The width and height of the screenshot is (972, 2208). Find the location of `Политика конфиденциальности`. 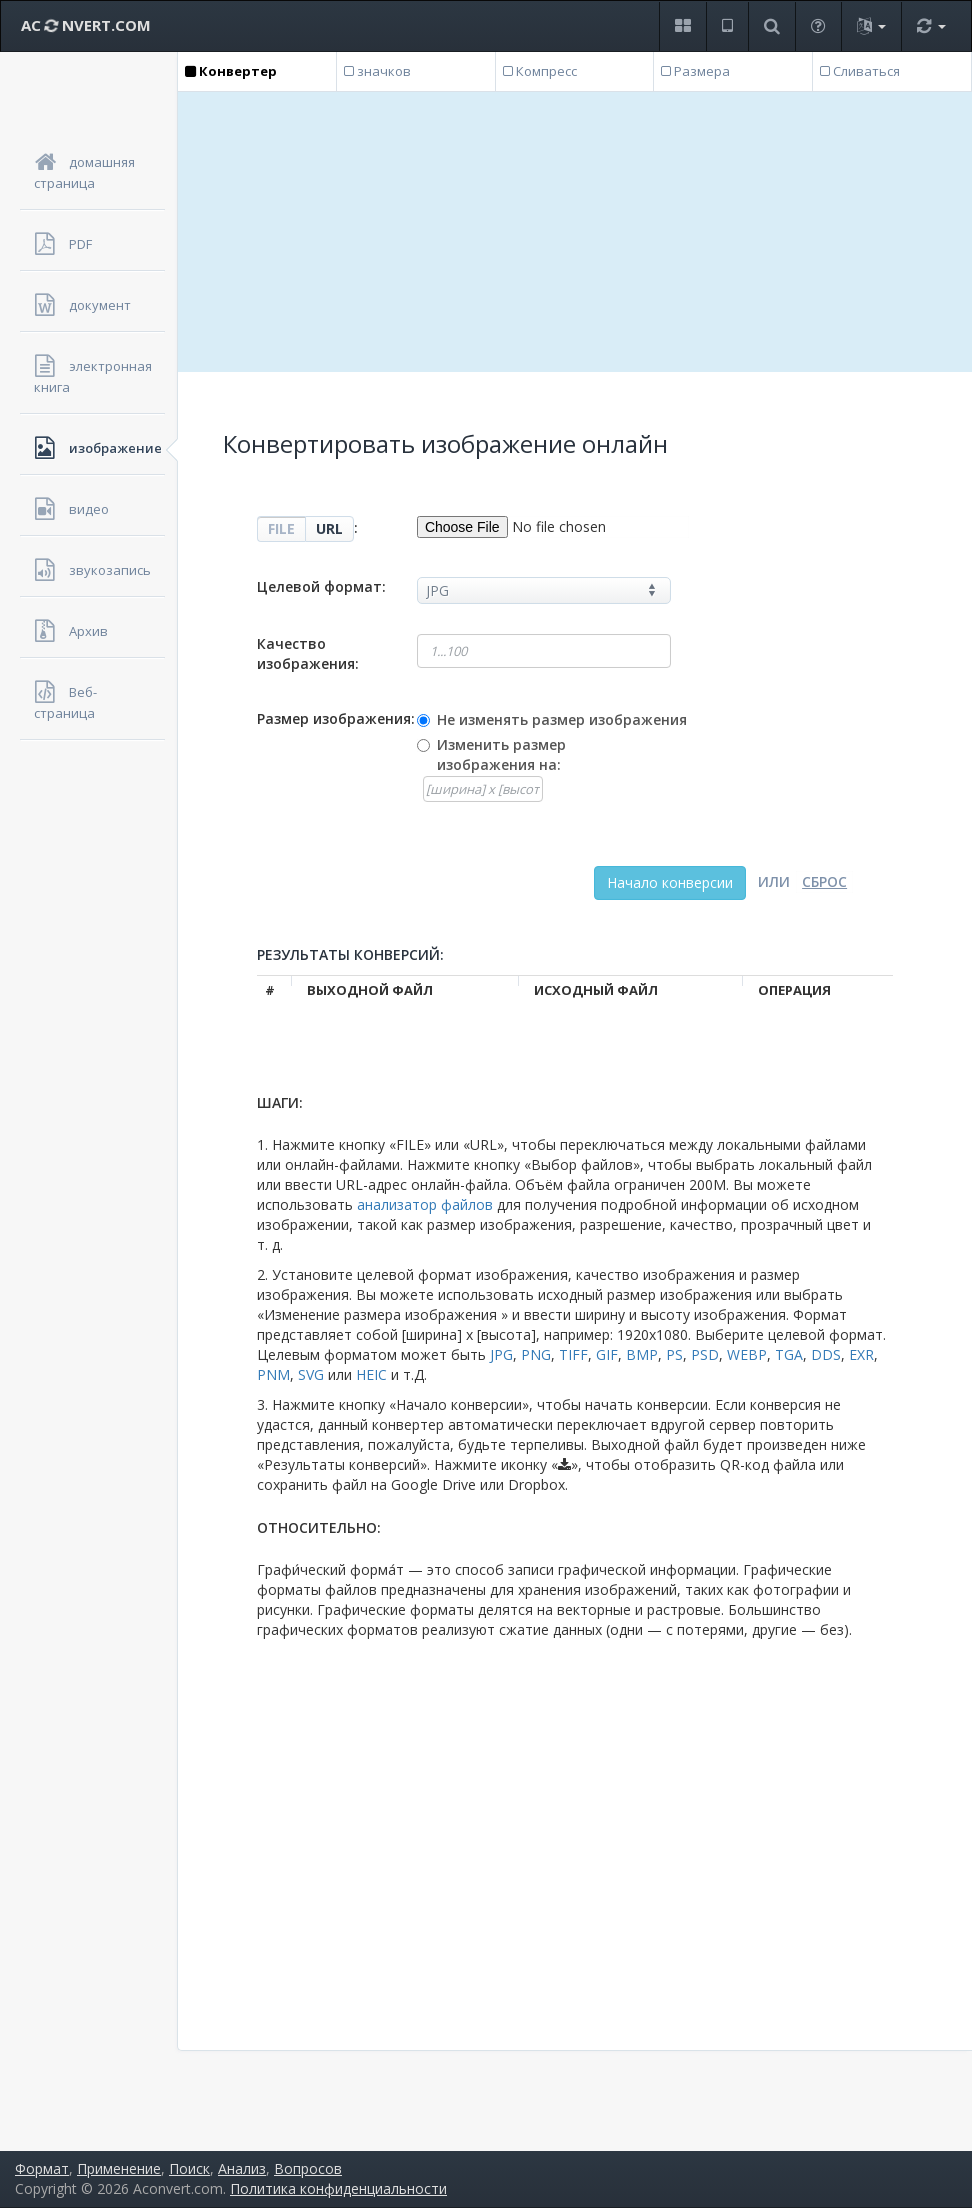

Политика конфиденциальности is located at coordinates (338, 2188).